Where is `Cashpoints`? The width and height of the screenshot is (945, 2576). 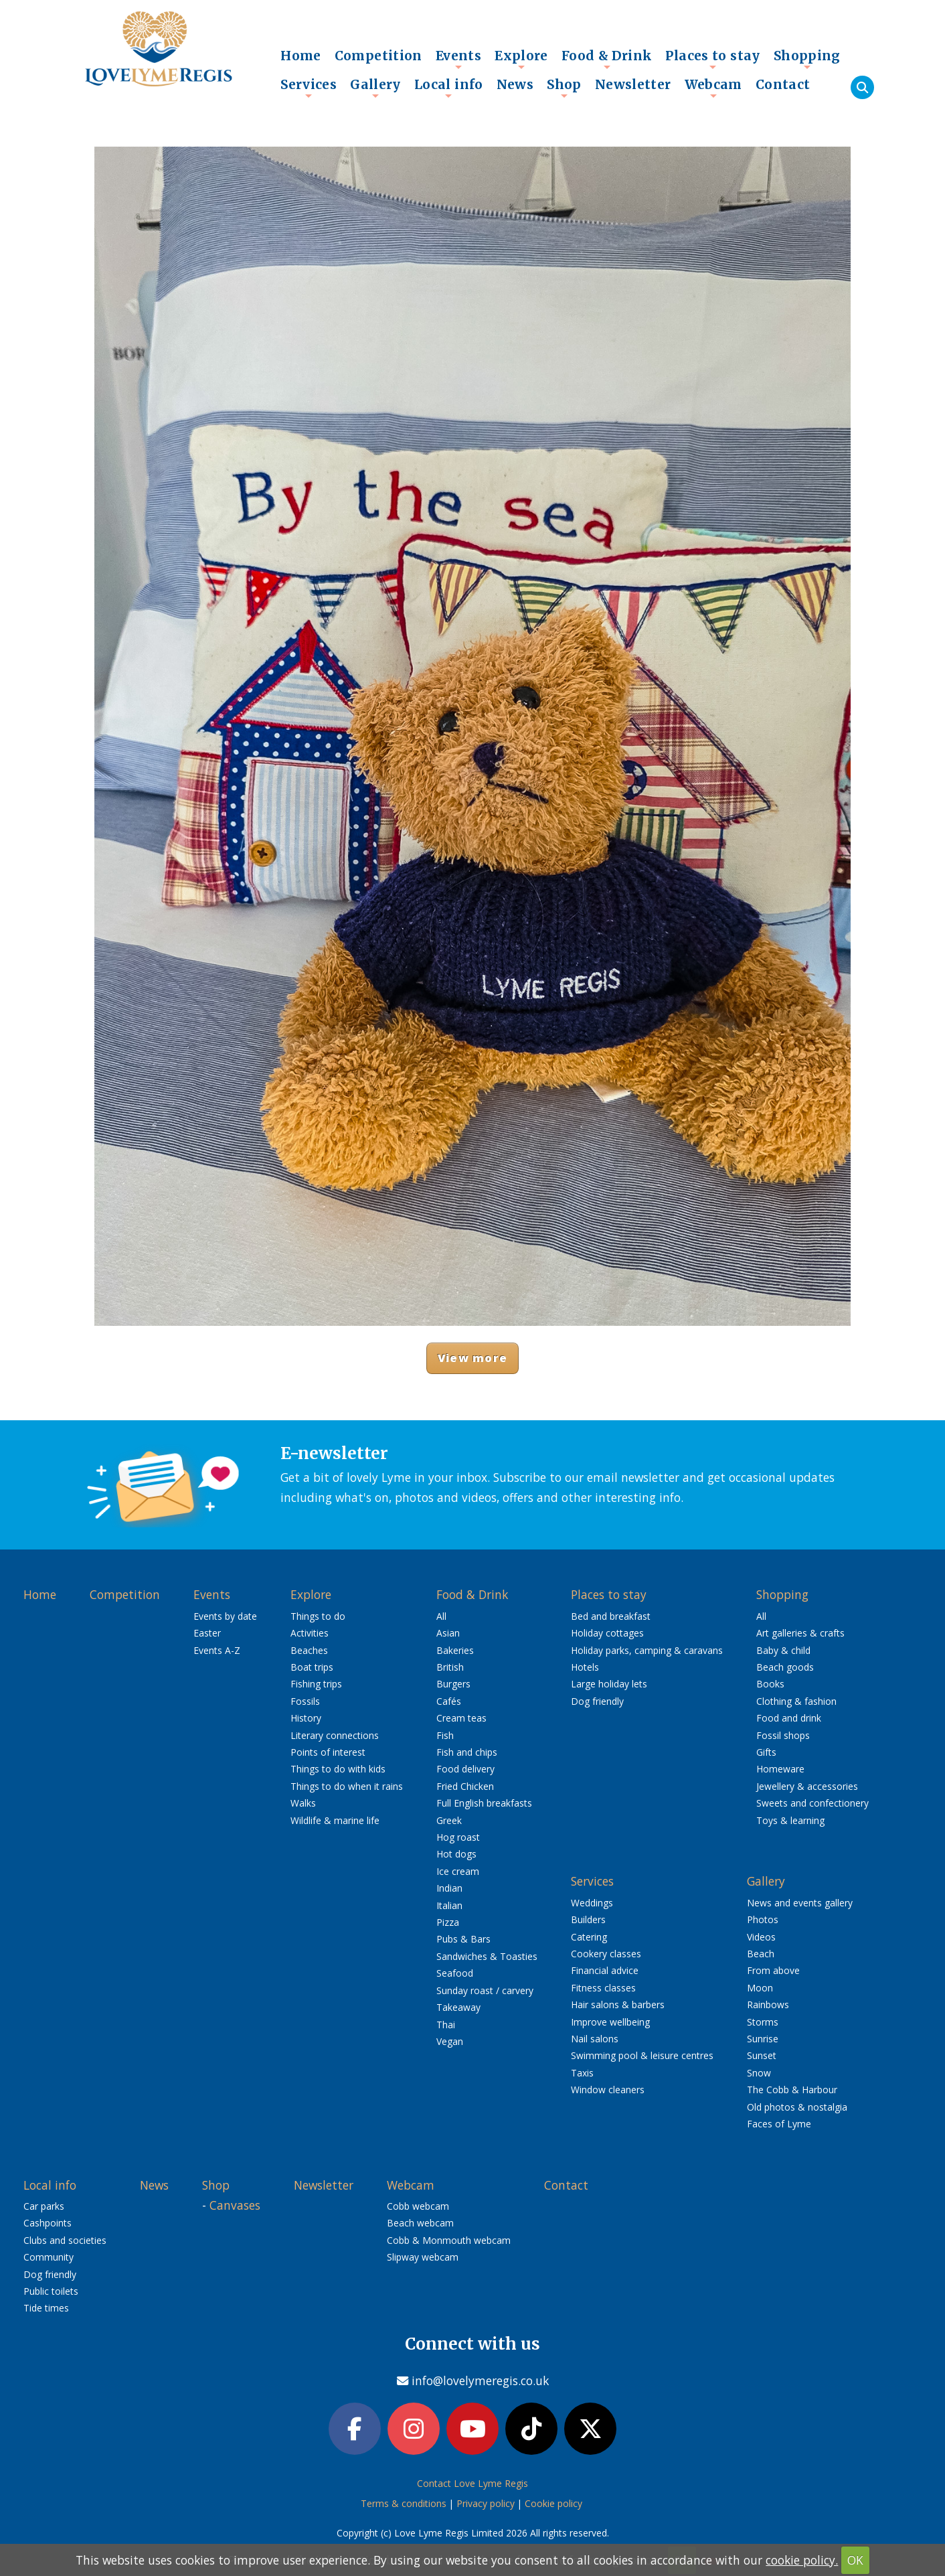
Cashpoints is located at coordinates (47, 2222).